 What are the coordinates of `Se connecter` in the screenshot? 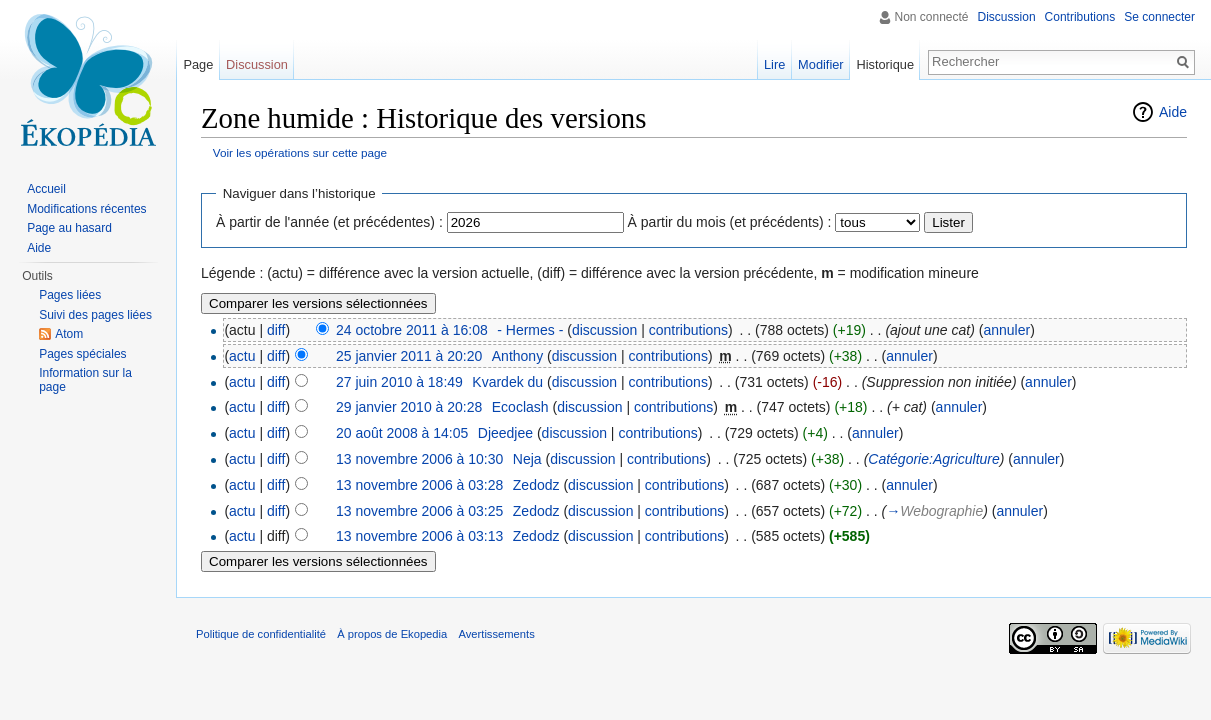 It's located at (1159, 17).